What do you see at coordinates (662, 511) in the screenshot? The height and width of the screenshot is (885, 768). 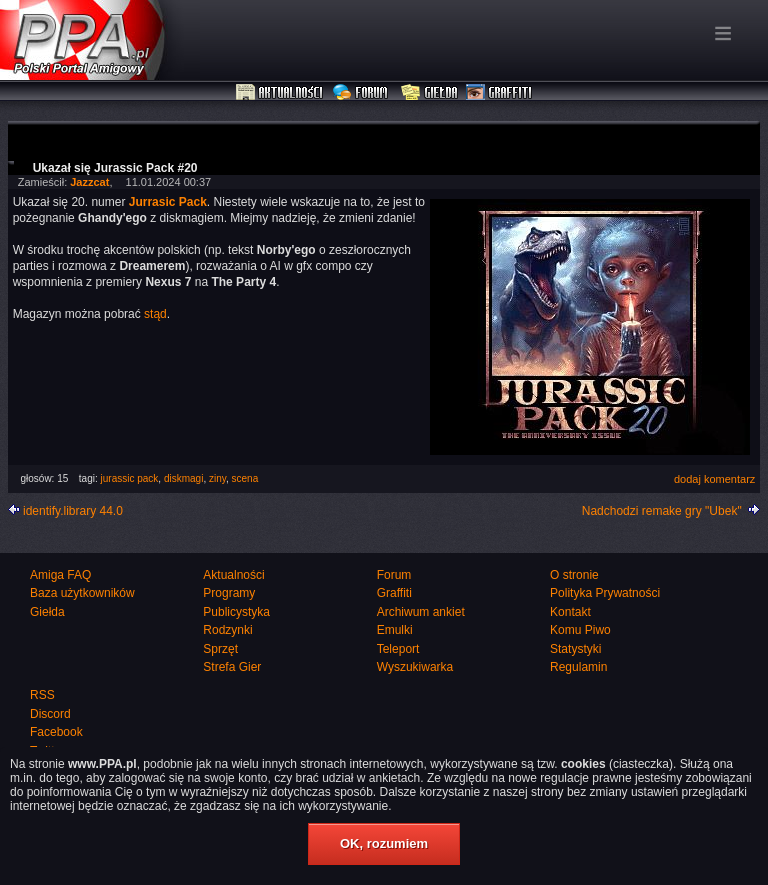 I see `Nadchodzi remake gry "Ubek"` at bounding box center [662, 511].